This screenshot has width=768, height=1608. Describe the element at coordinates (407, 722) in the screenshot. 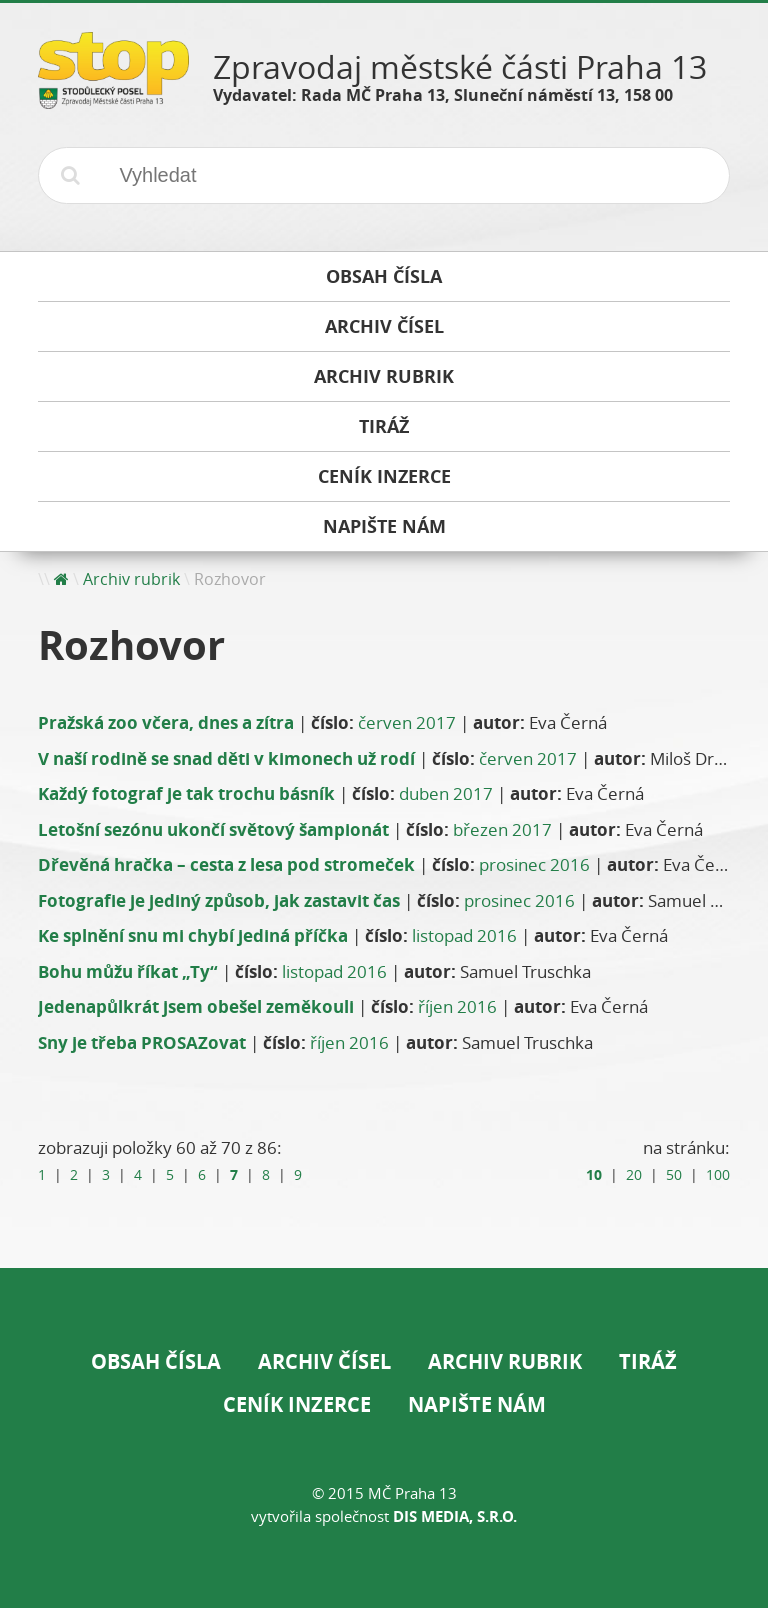

I see `červen 2017` at that location.